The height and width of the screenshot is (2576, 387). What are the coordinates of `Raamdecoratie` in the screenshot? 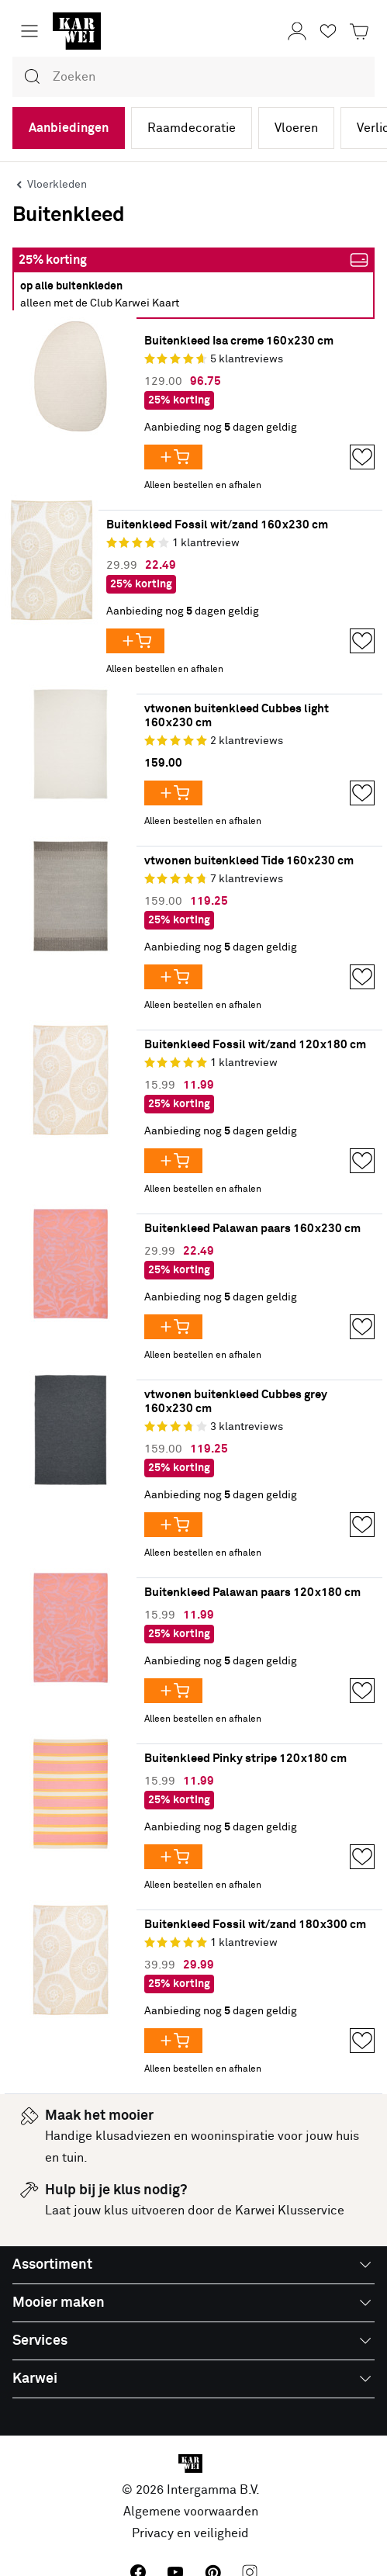 It's located at (191, 128).